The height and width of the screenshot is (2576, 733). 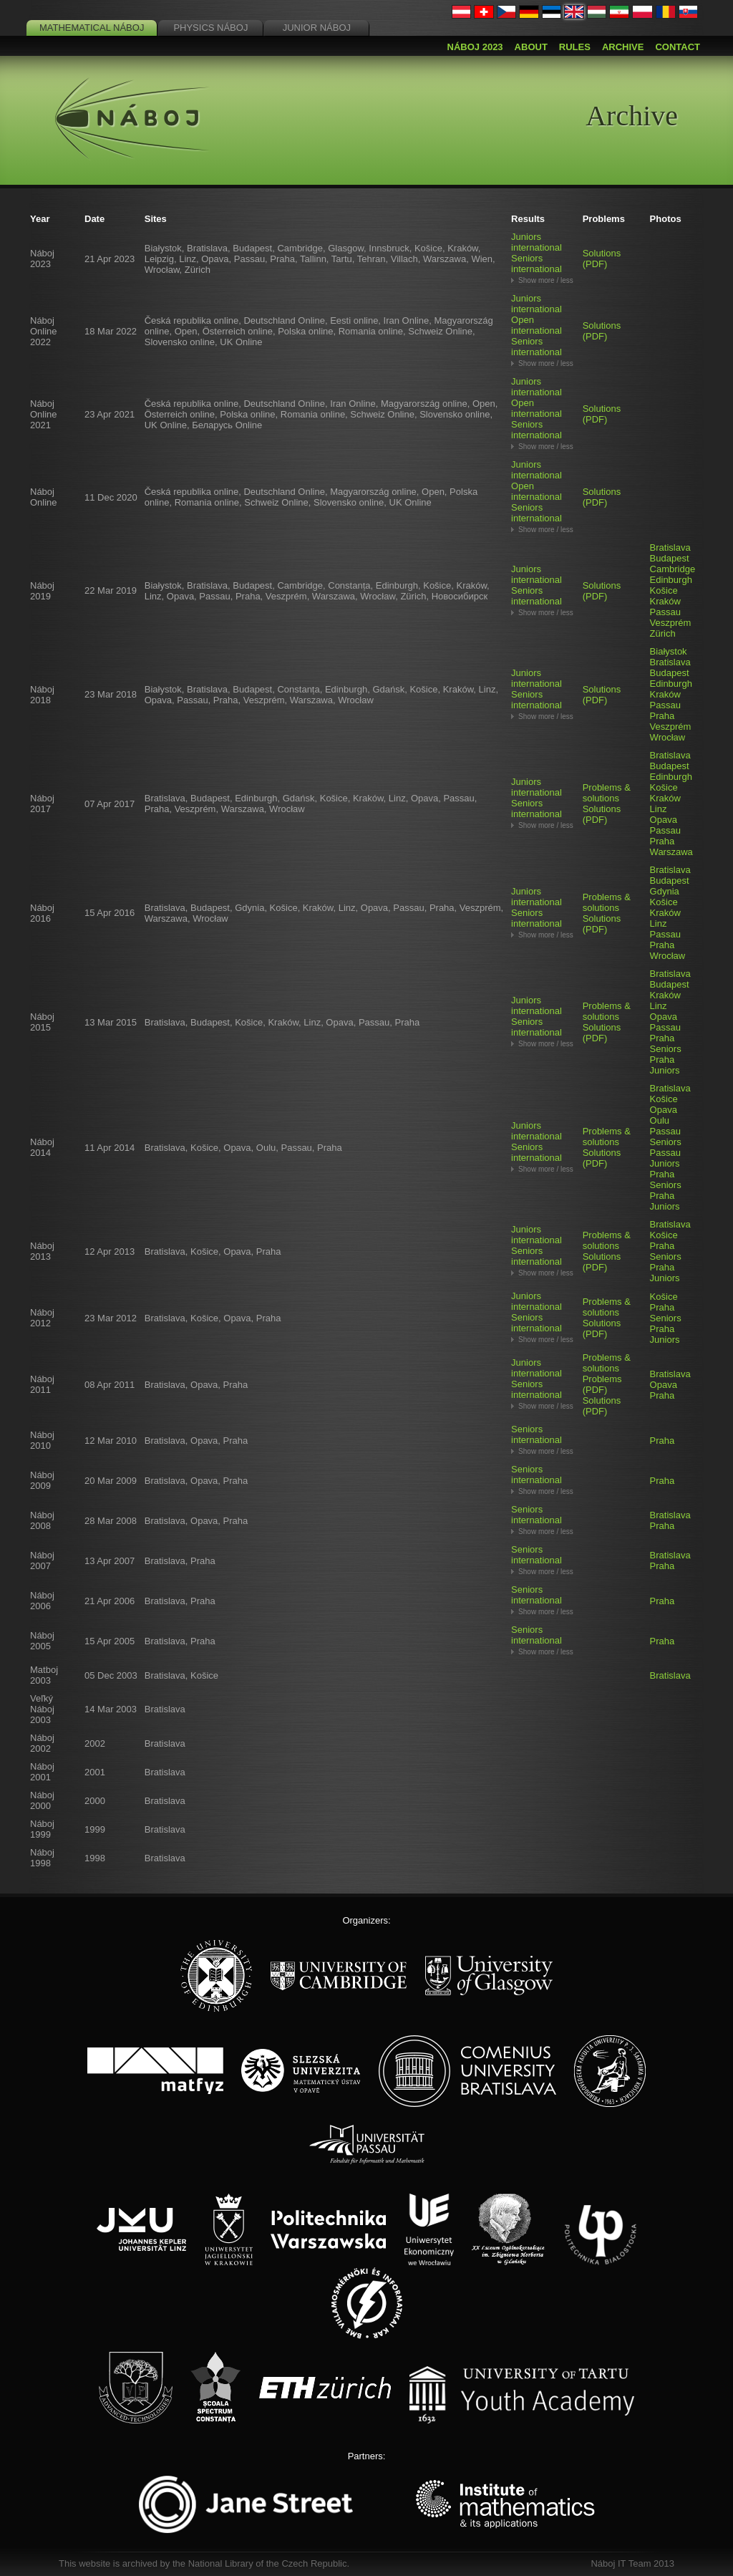 What do you see at coordinates (665, 1043) in the screenshot?
I see `Praha Seniors` at bounding box center [665, 1043].